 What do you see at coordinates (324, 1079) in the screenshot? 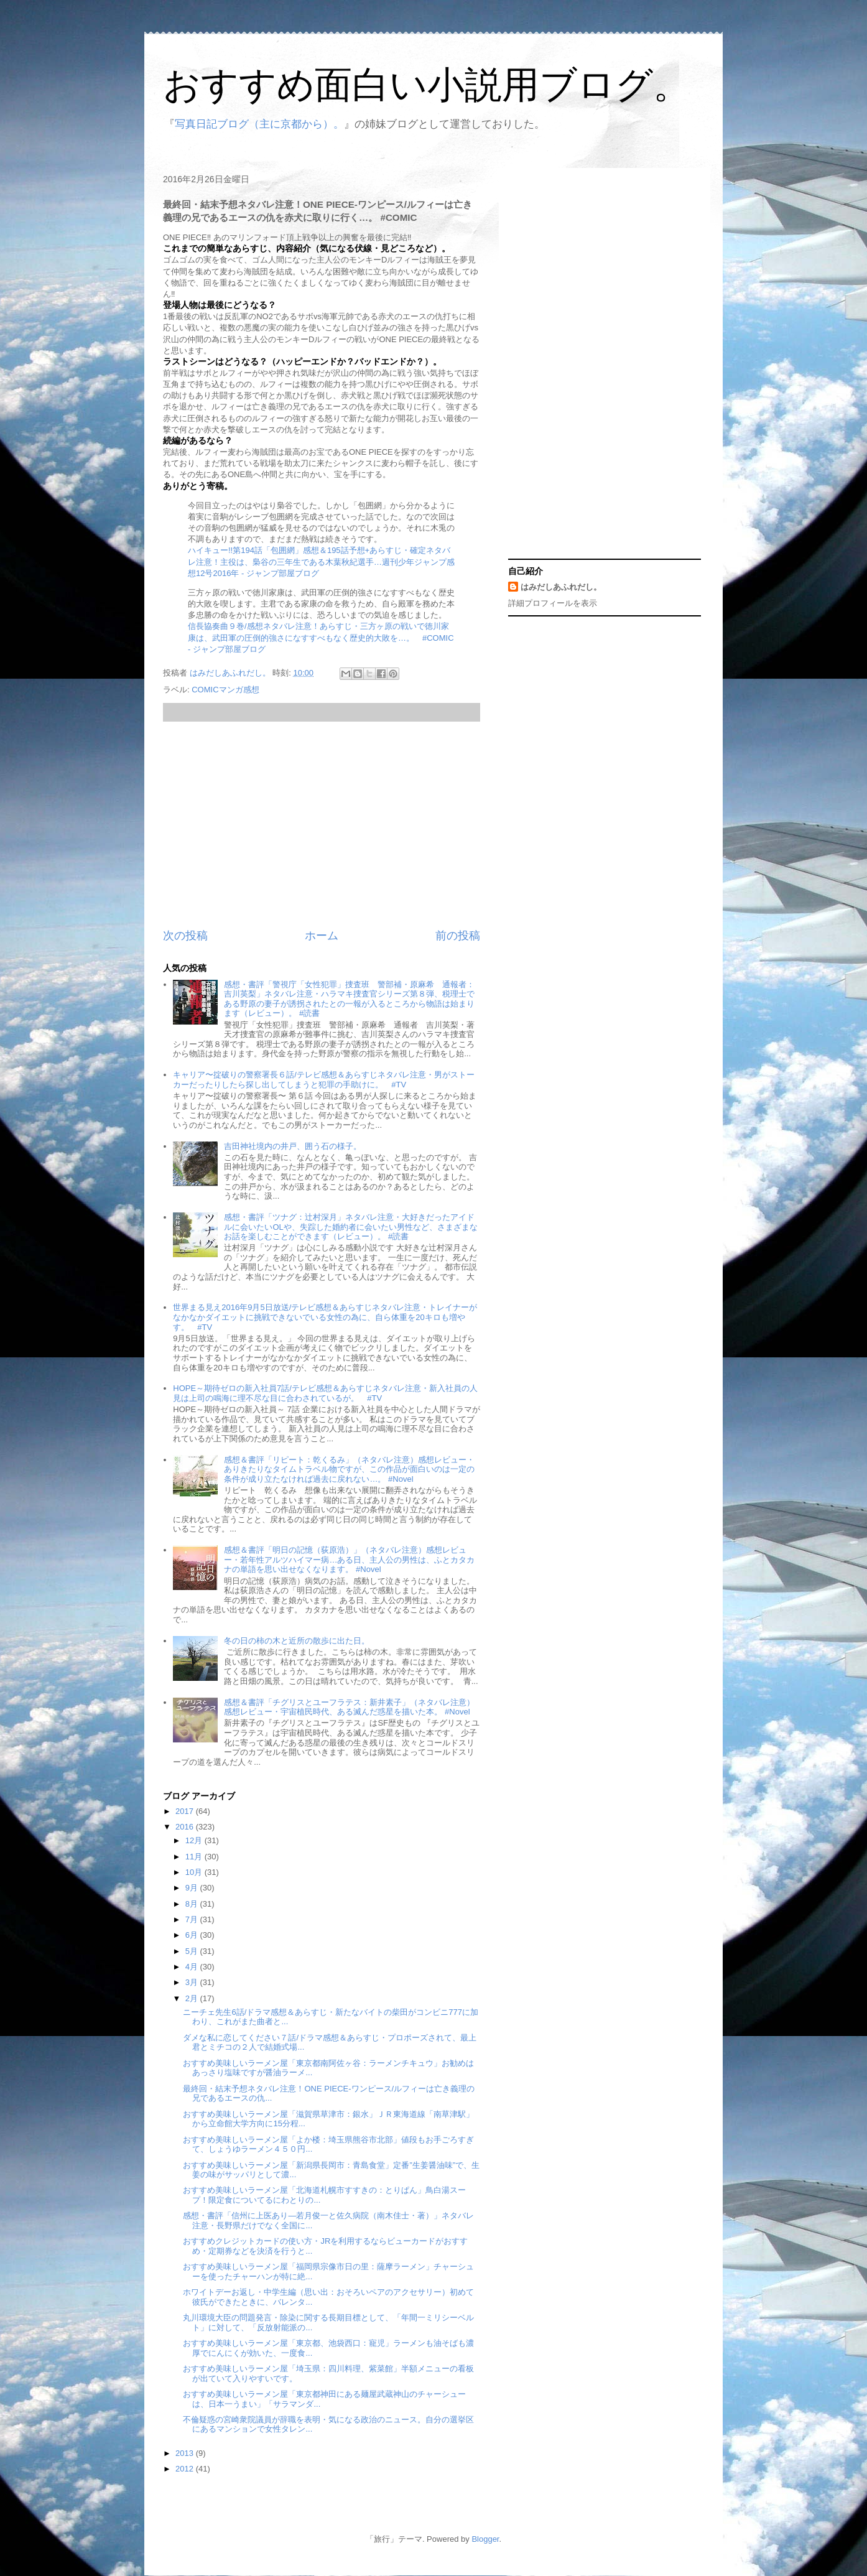
I see `キャリア〜掟破りの警察署長６話/テレビ感想＆あらすじネタバレ注意・男がストーカーだったりしたら探し出してしまうと犯罪の手助けに。 #TV` at bounding box center [324, 1079].